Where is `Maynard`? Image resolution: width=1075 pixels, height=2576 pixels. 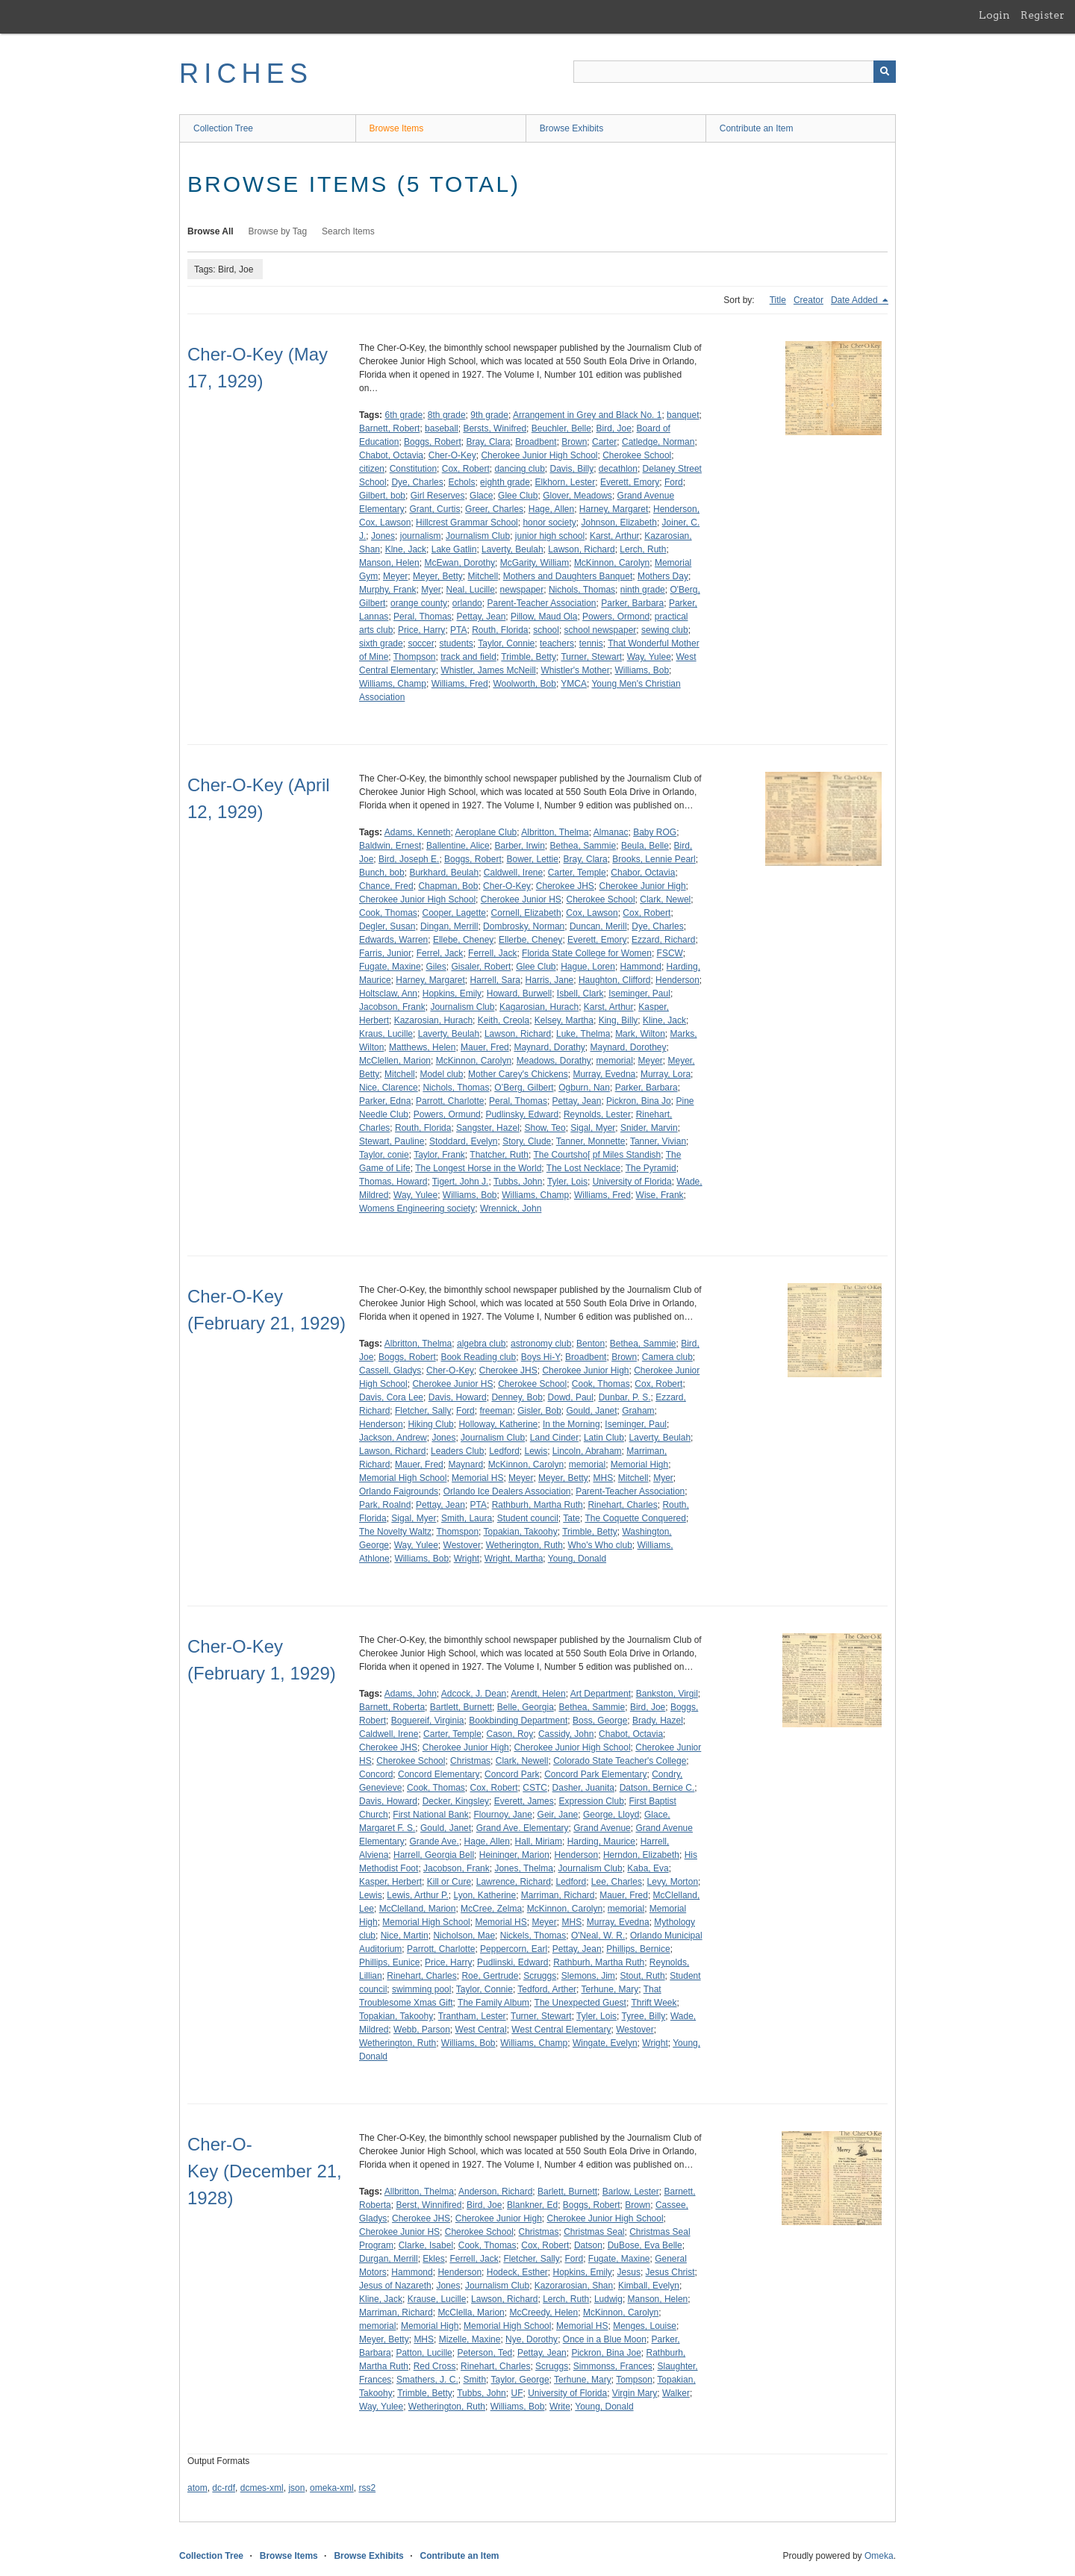 Maynard is located at coordinates (465, 1464).